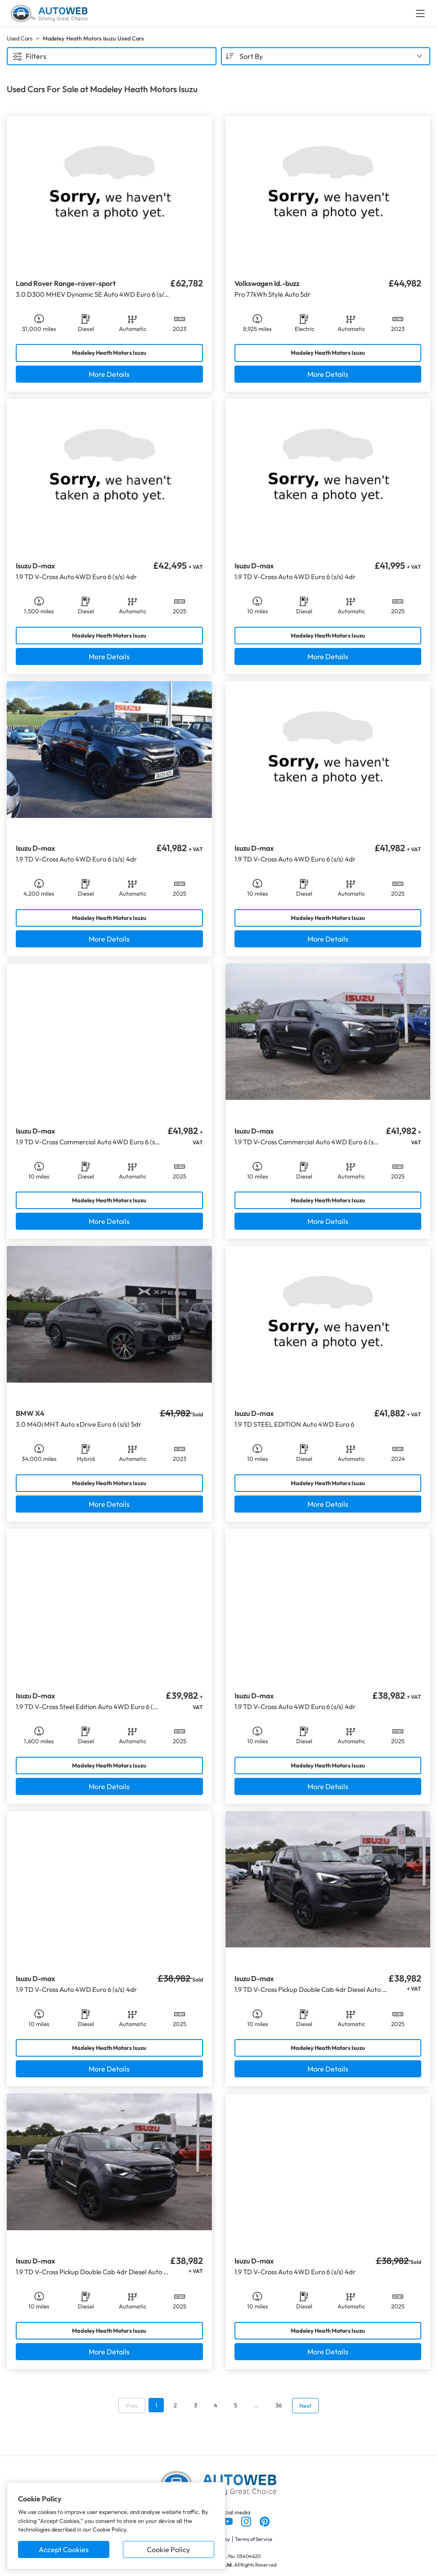  Describe the element at coordinates (19, 38) in the screenshot. I see `Used Cars` at that location.